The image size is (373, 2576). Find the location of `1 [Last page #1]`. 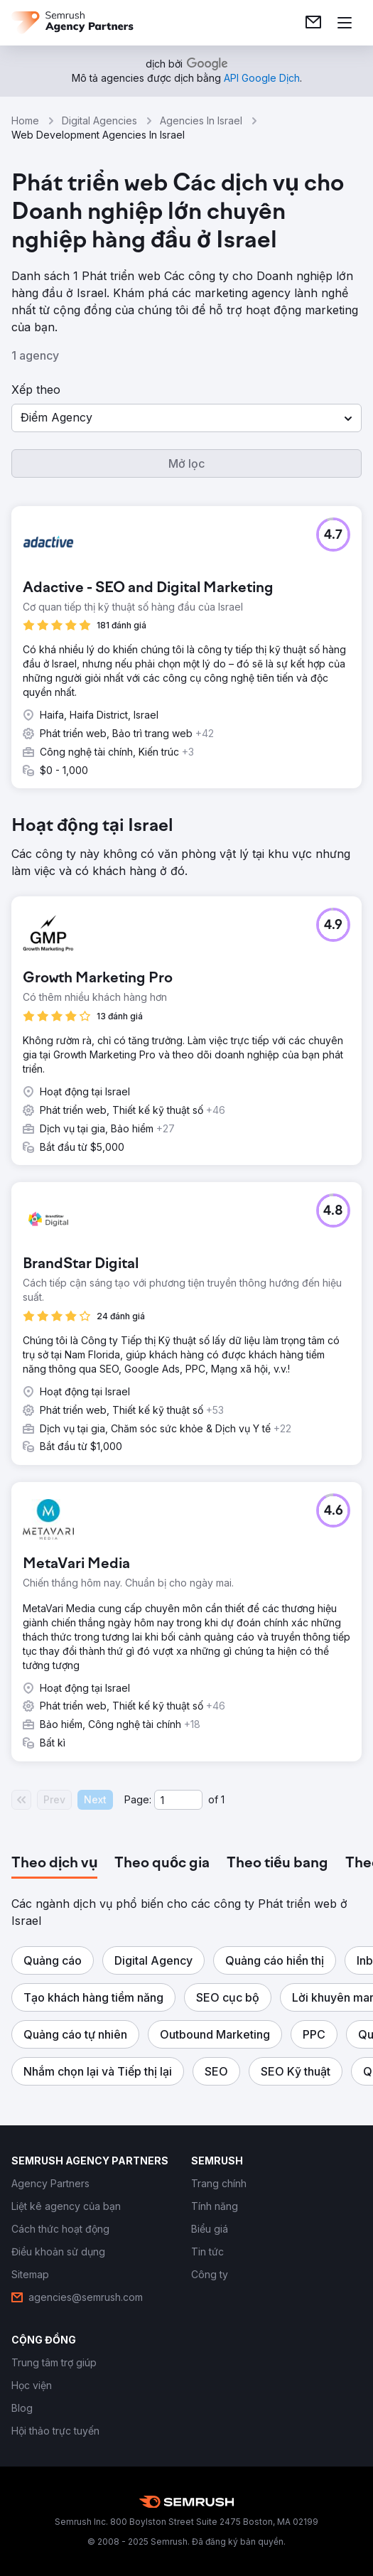

1 [Last page #1] is located at coordinates (223, 1799).